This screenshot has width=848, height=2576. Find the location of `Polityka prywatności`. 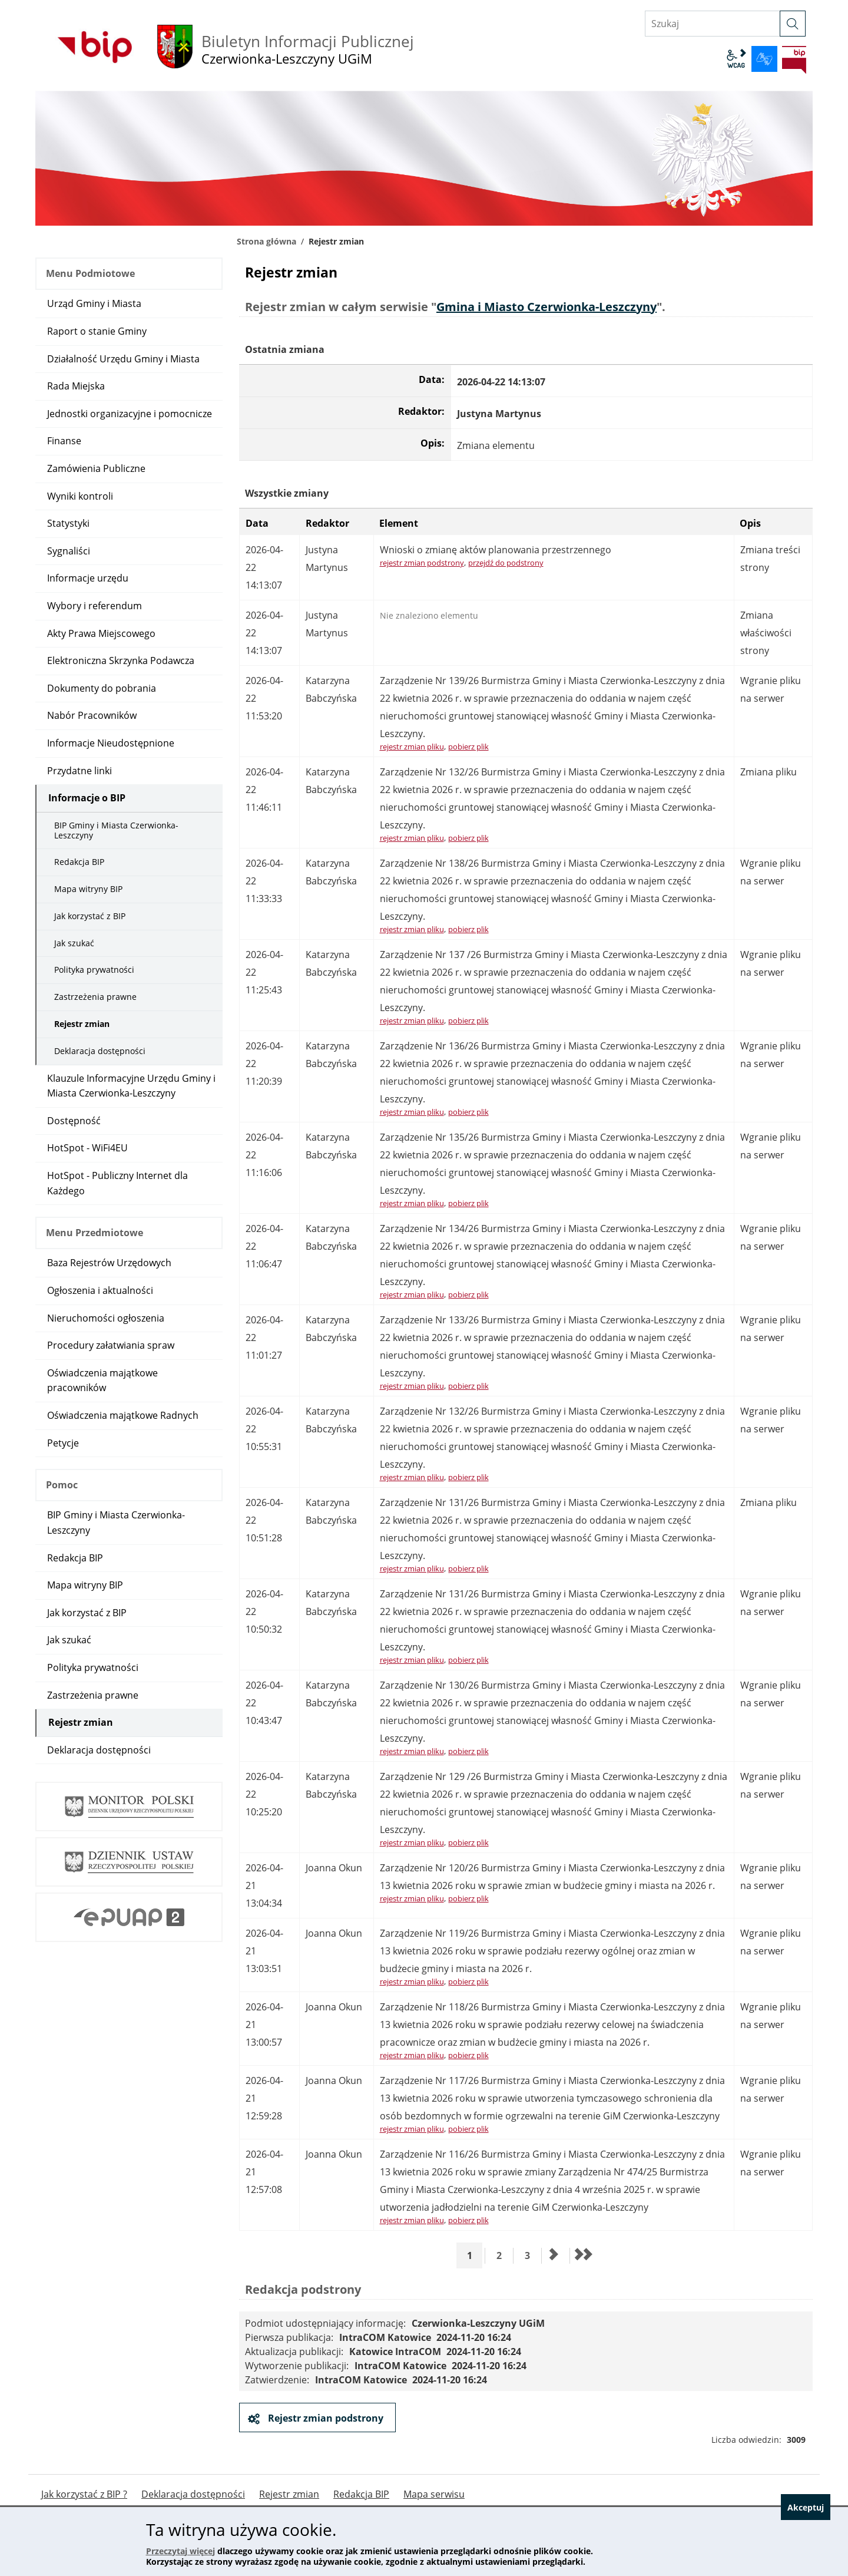

Polityka prywatności is located at coordinates (94, 969).